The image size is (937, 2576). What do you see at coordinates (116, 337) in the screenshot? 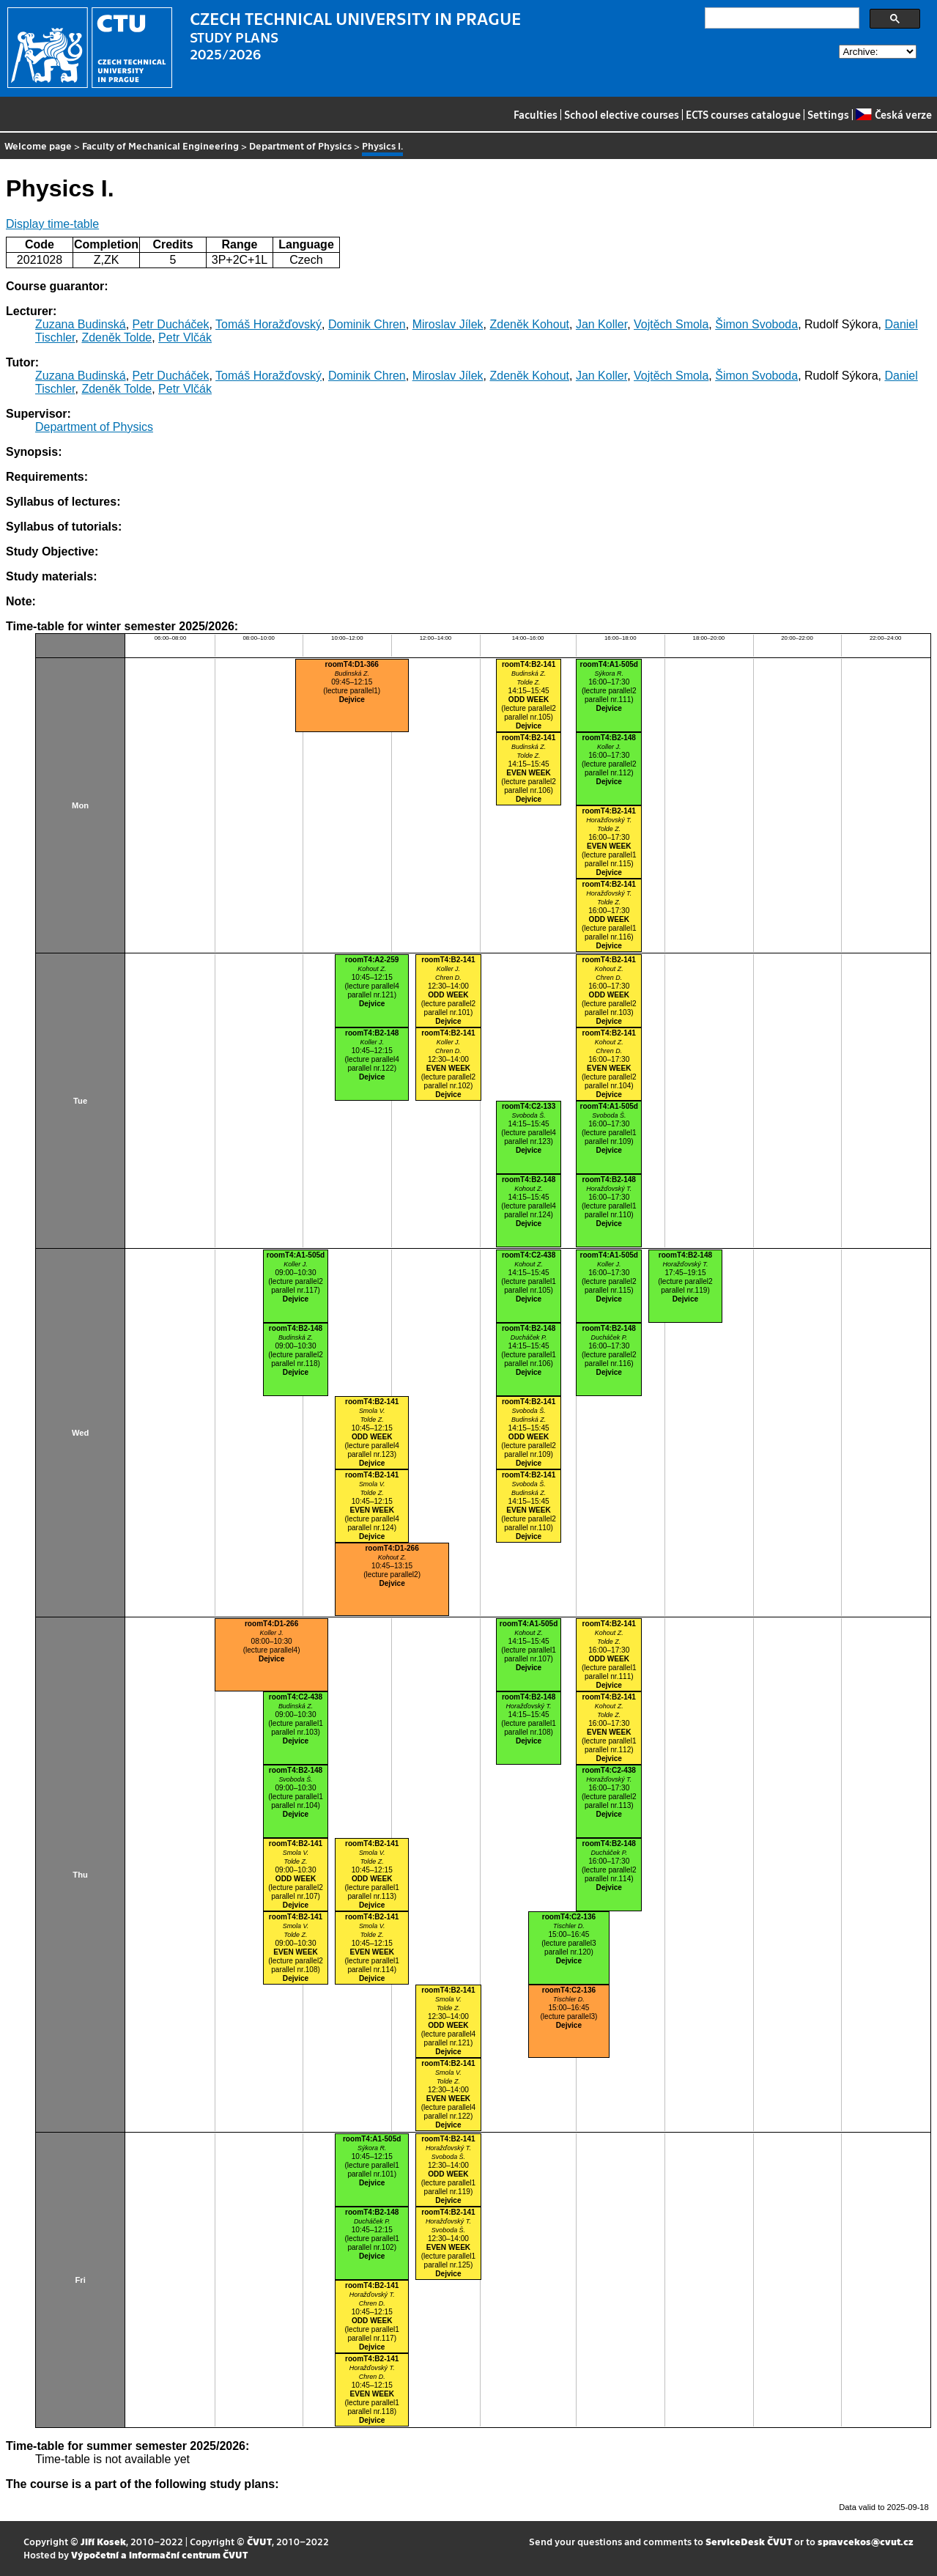
I see `Zdeněk Tolde` at bounding box center [116, 337].